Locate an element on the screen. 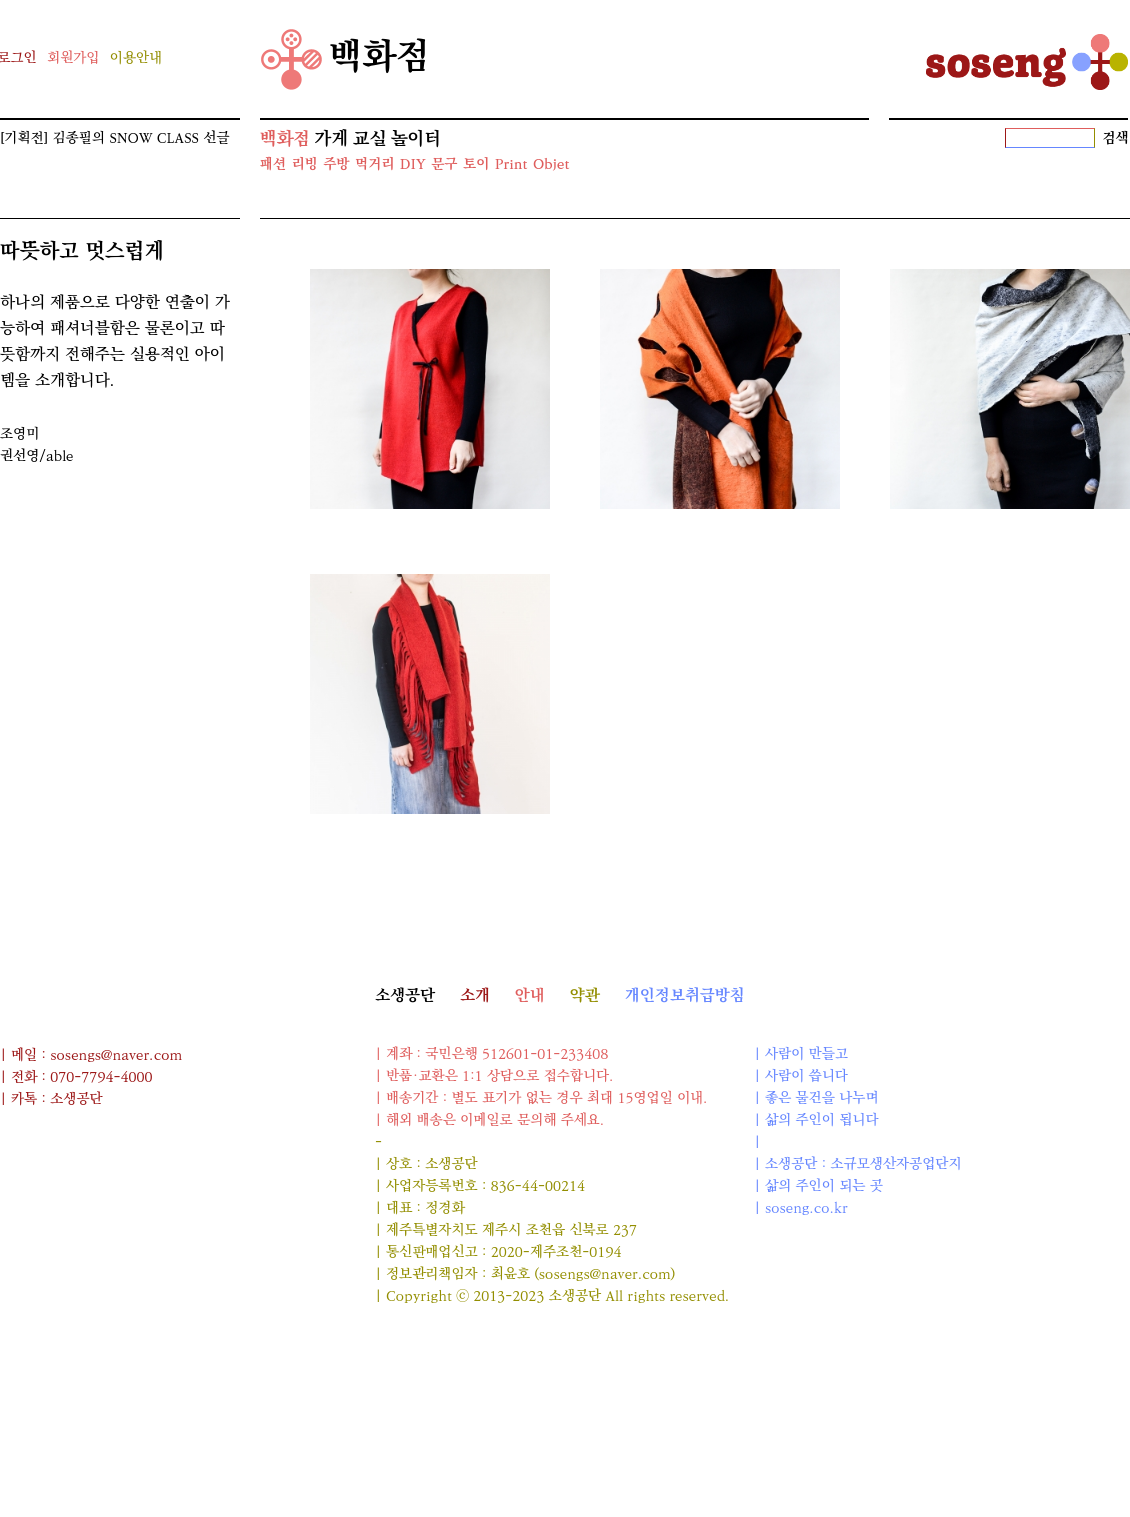  DIY is located at coordinates (413, 164).